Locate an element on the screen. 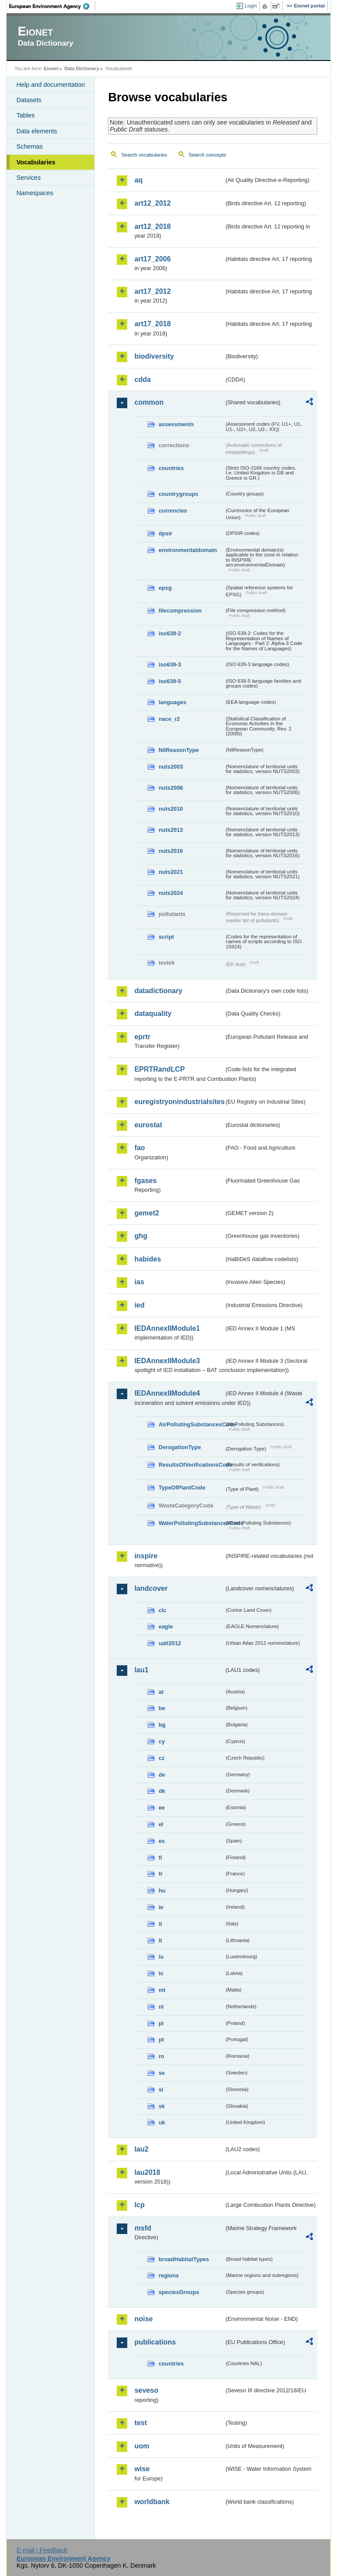 Image resolution: width=337 pixels, height=2576 pixels. publications is located at coordinates (155, 2342).